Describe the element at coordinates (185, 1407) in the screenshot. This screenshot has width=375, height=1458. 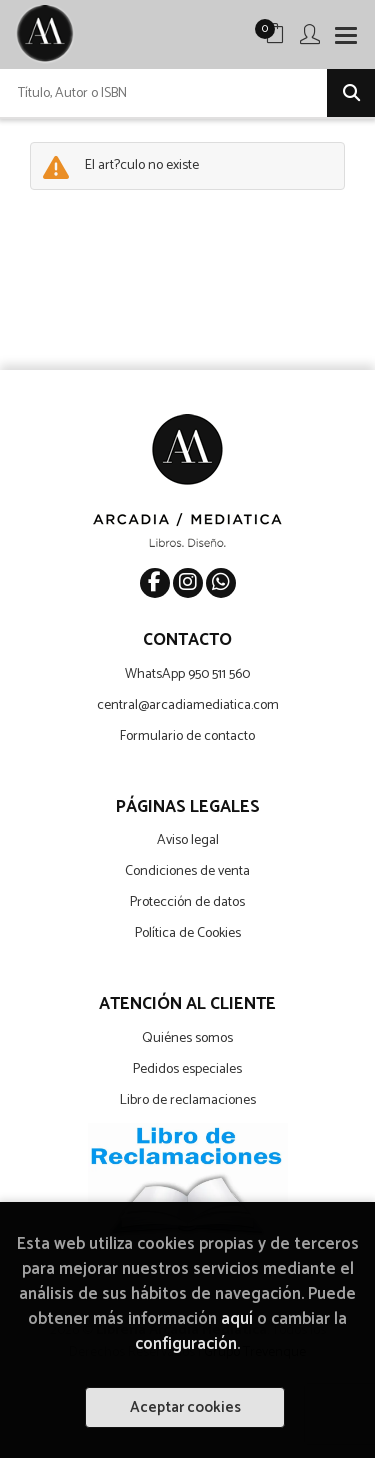
I see `Aceptar cookies [Close]` at that location.